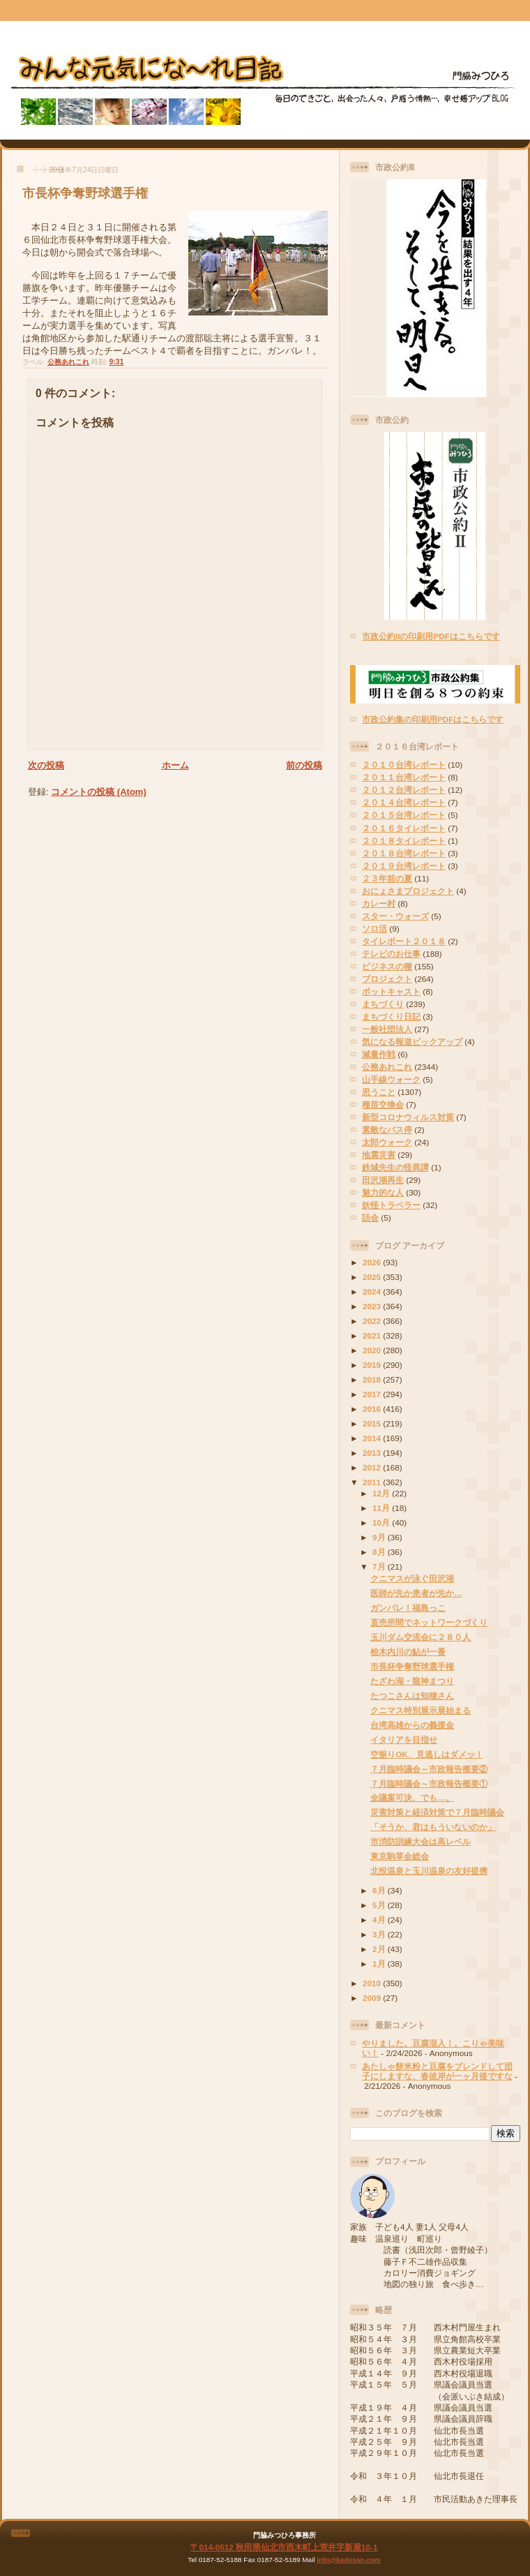 Image resolution: width=530 pixels, height=2576 pixels. Describe the element at coordinates (428, 1768) in the screenshot. I see `７月臨時議会～市政報告概要②` at that location.